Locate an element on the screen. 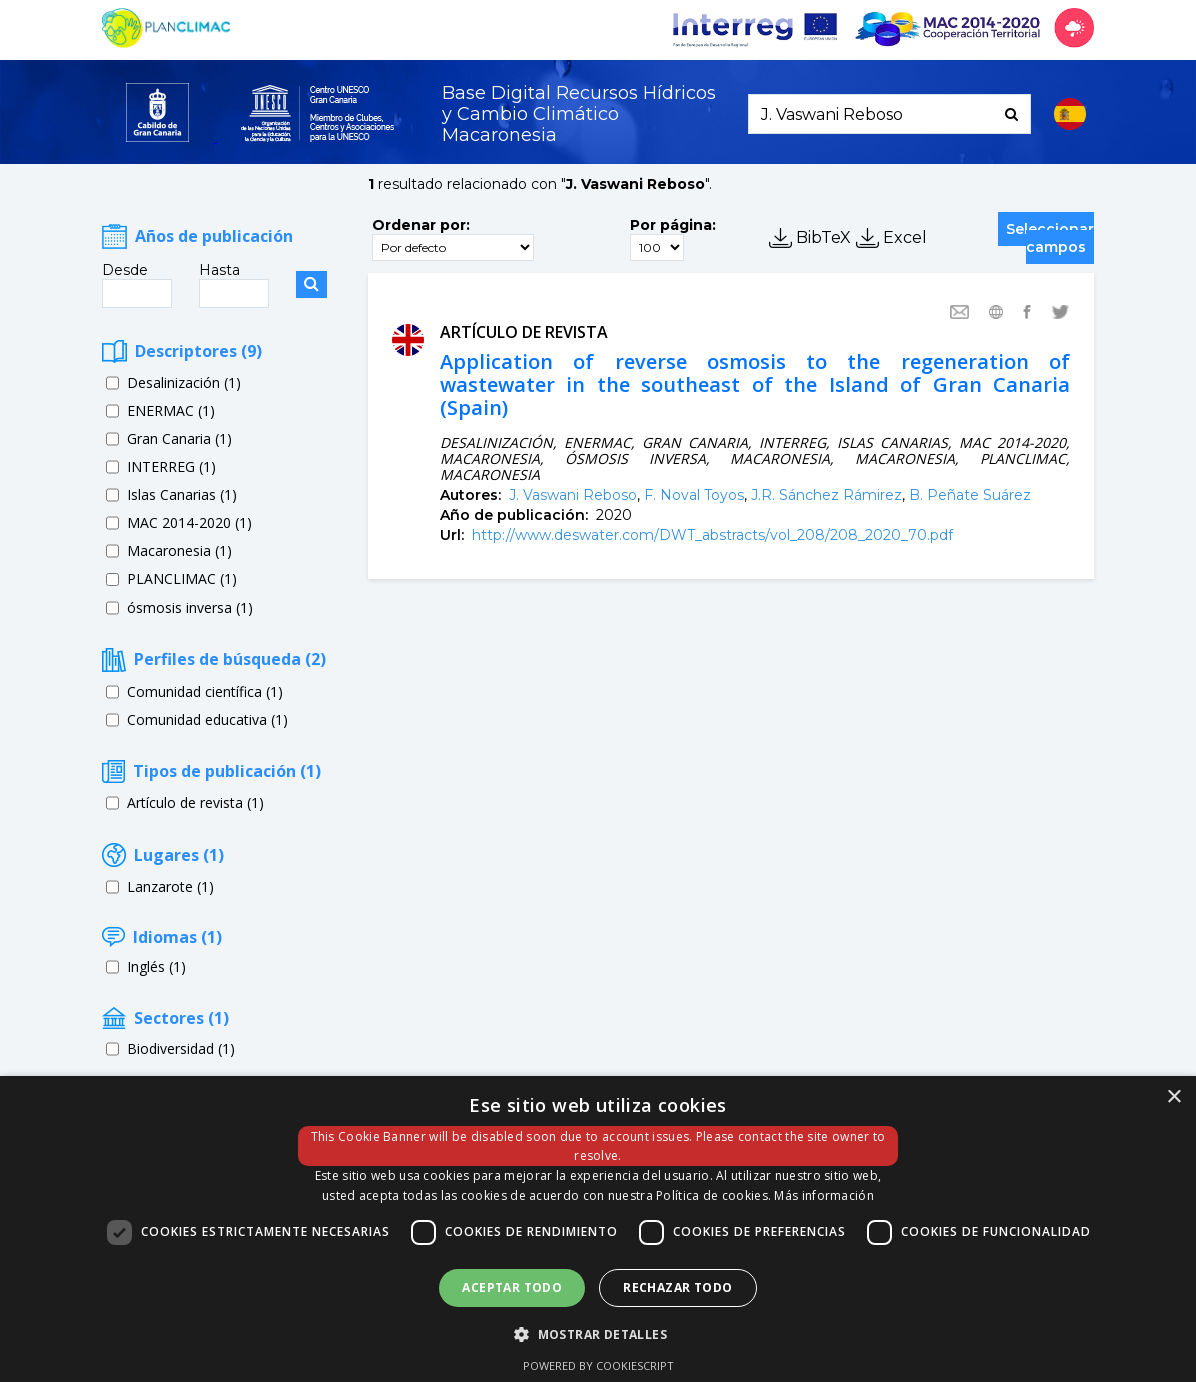 The width and height of the screenshot is (1196, 1382). Base Digital Recursos Hídricosy Cambio Climático Macaronesia is located at coordinates (579, 113).